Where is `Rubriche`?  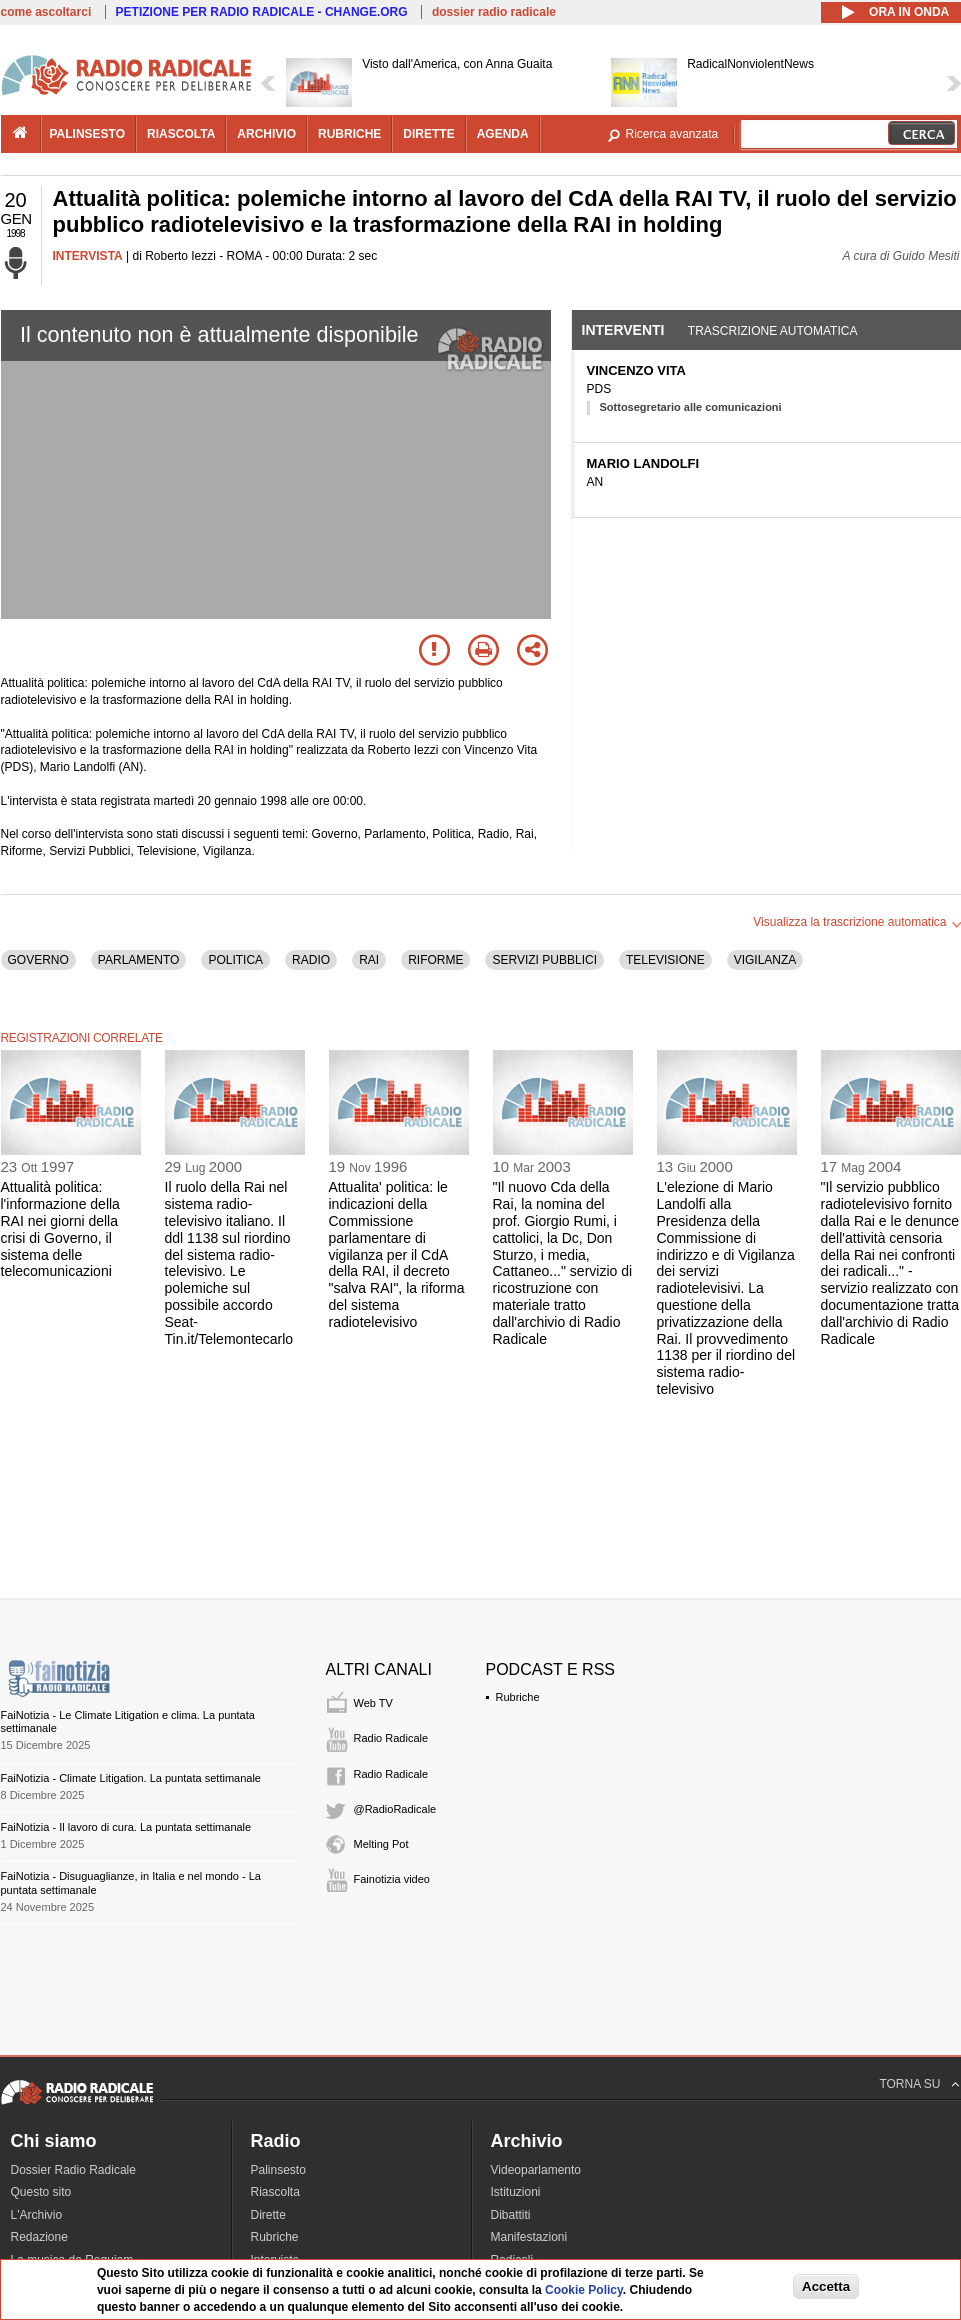 Rubriche is located at coordinates (518, 1697).